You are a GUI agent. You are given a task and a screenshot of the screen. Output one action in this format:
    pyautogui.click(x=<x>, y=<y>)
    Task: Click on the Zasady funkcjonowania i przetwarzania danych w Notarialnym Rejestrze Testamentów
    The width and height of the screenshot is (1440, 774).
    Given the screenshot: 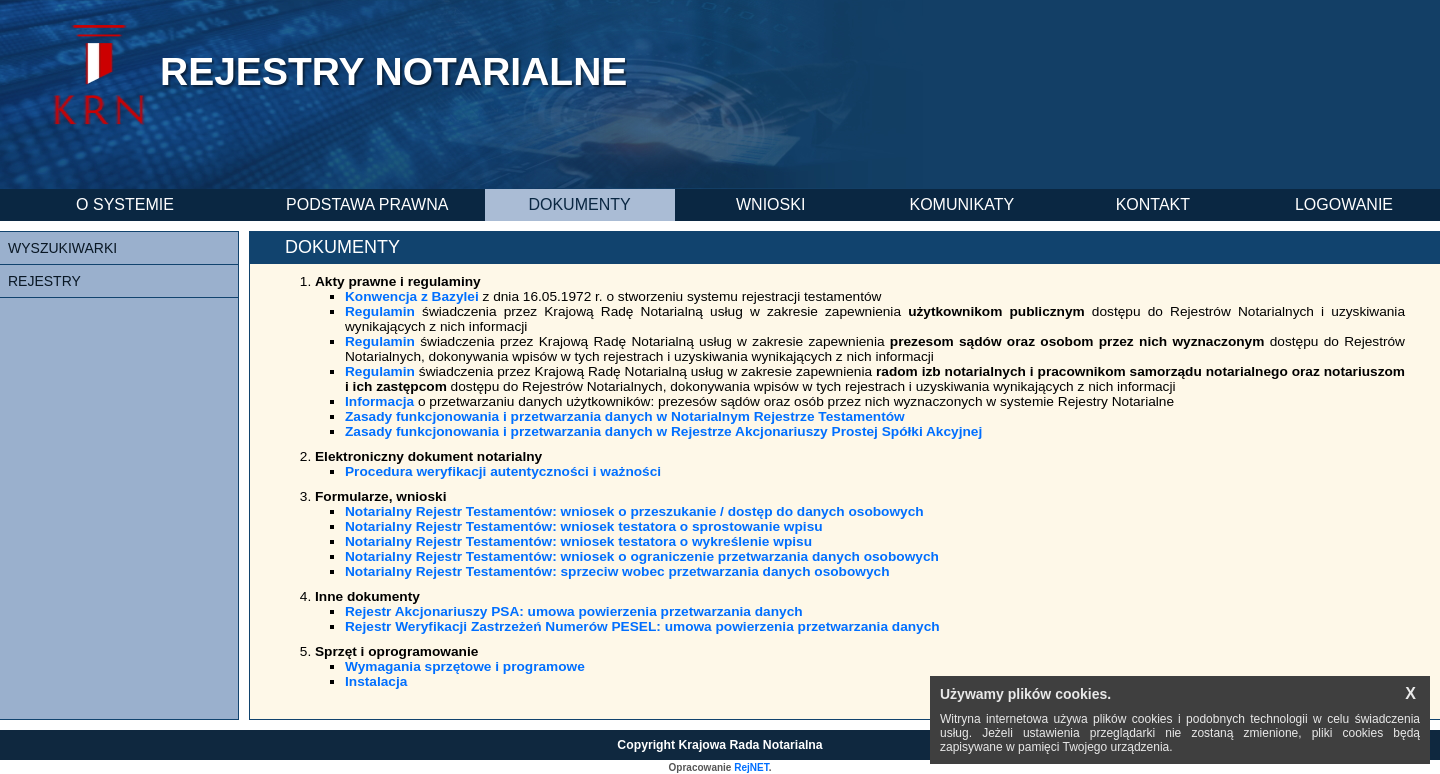 What is the action you would take?
    pyautogui.click(x=625, y=416)
    